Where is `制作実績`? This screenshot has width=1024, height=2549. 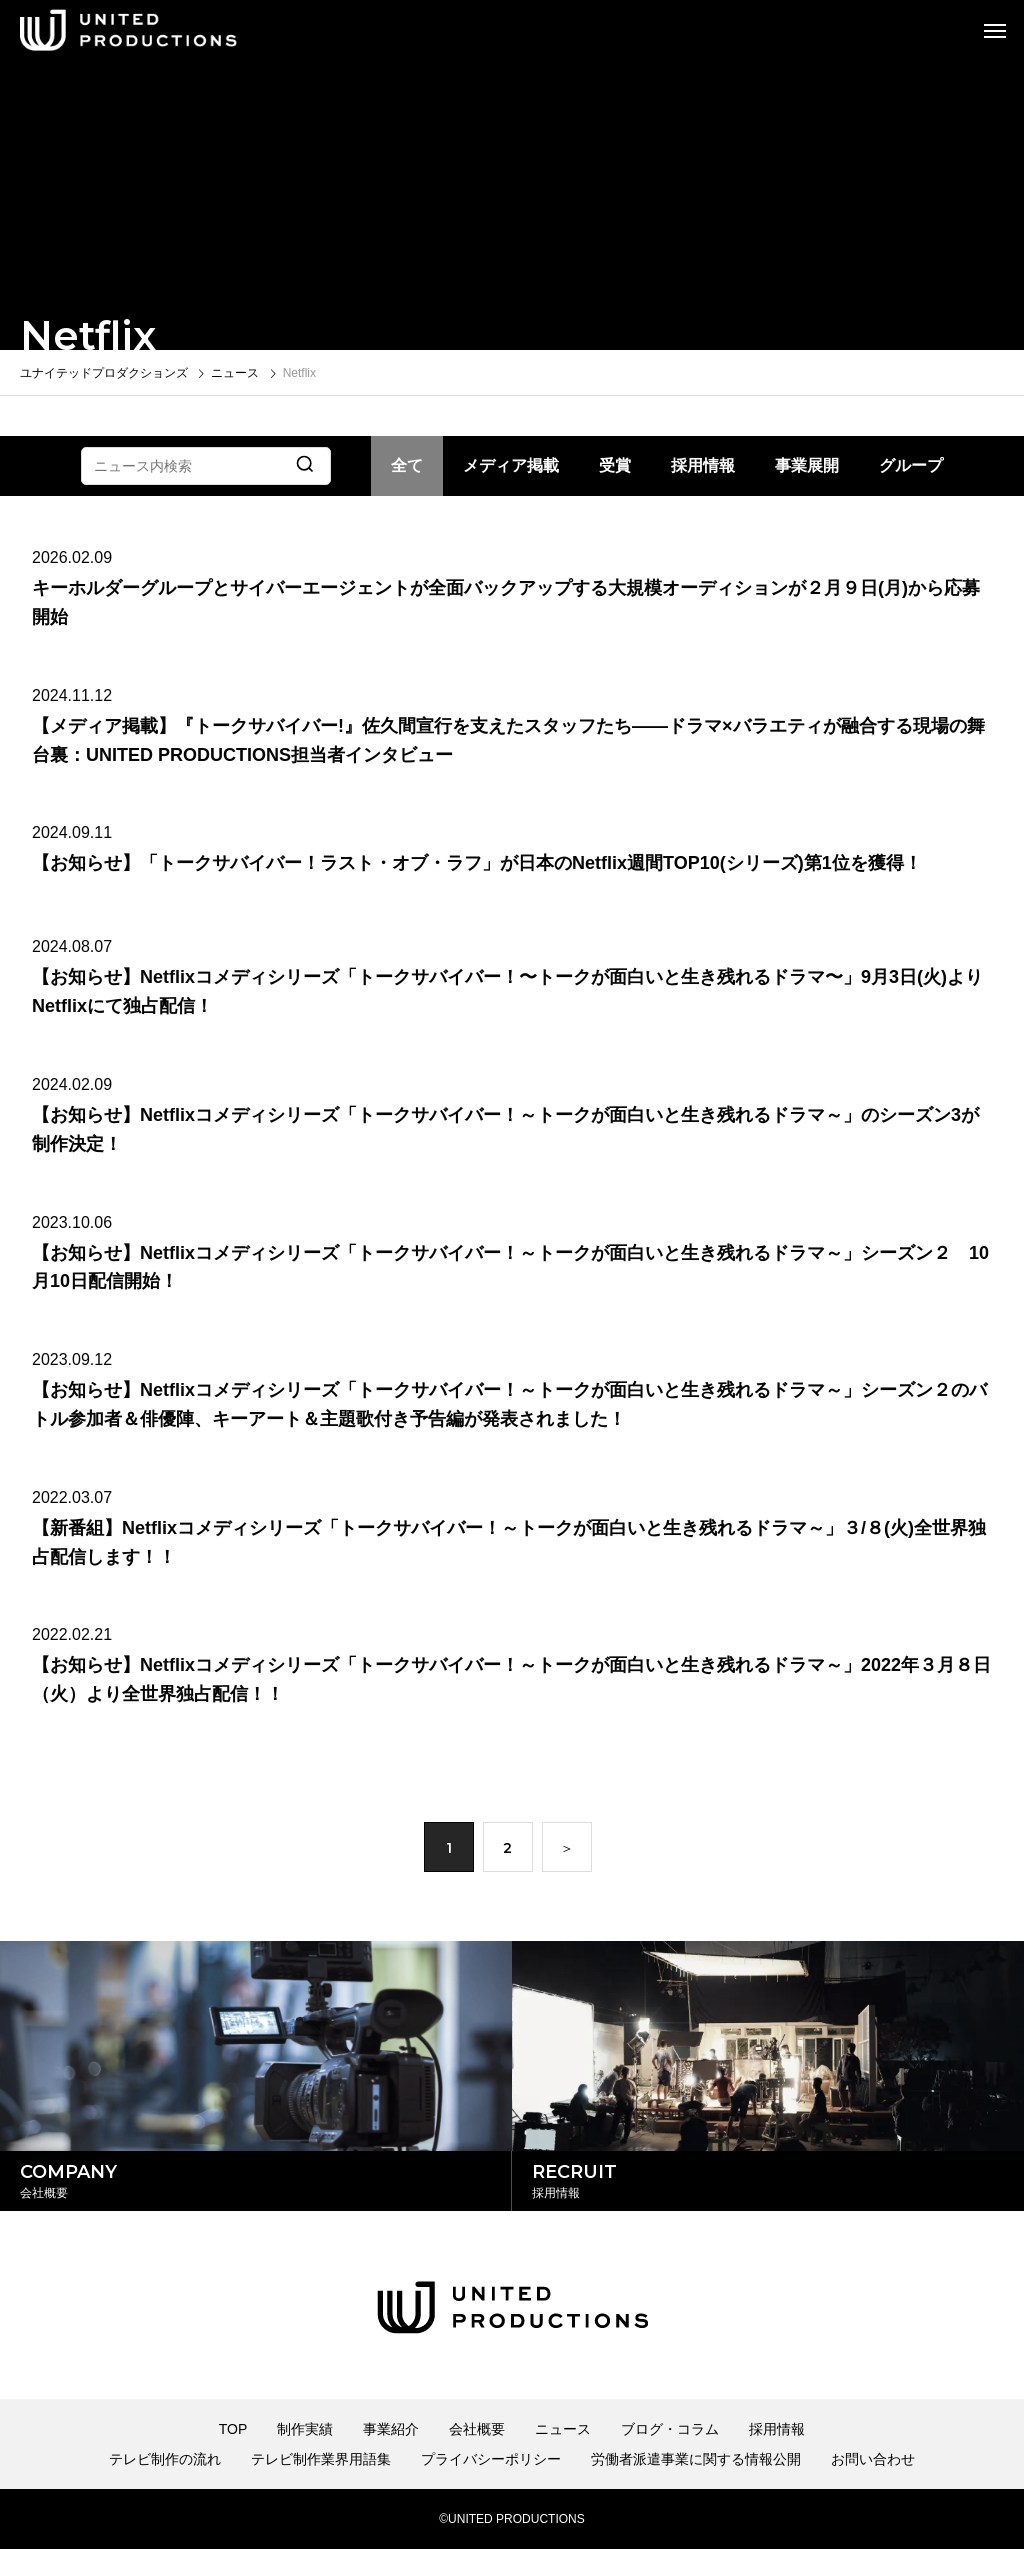
制作実績 is located at coordinates (305, 2429).